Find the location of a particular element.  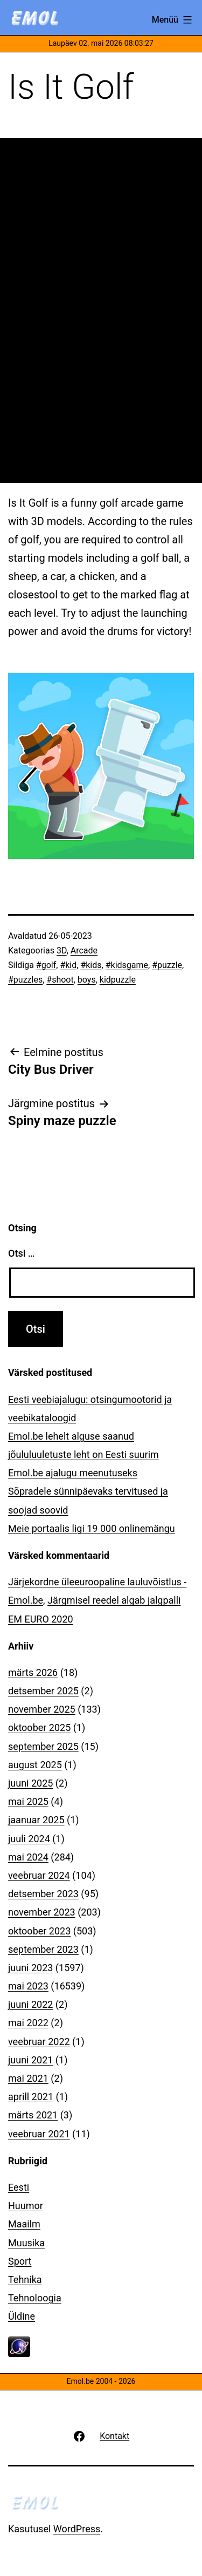

Üldine is located at coordinates (21, 2316).